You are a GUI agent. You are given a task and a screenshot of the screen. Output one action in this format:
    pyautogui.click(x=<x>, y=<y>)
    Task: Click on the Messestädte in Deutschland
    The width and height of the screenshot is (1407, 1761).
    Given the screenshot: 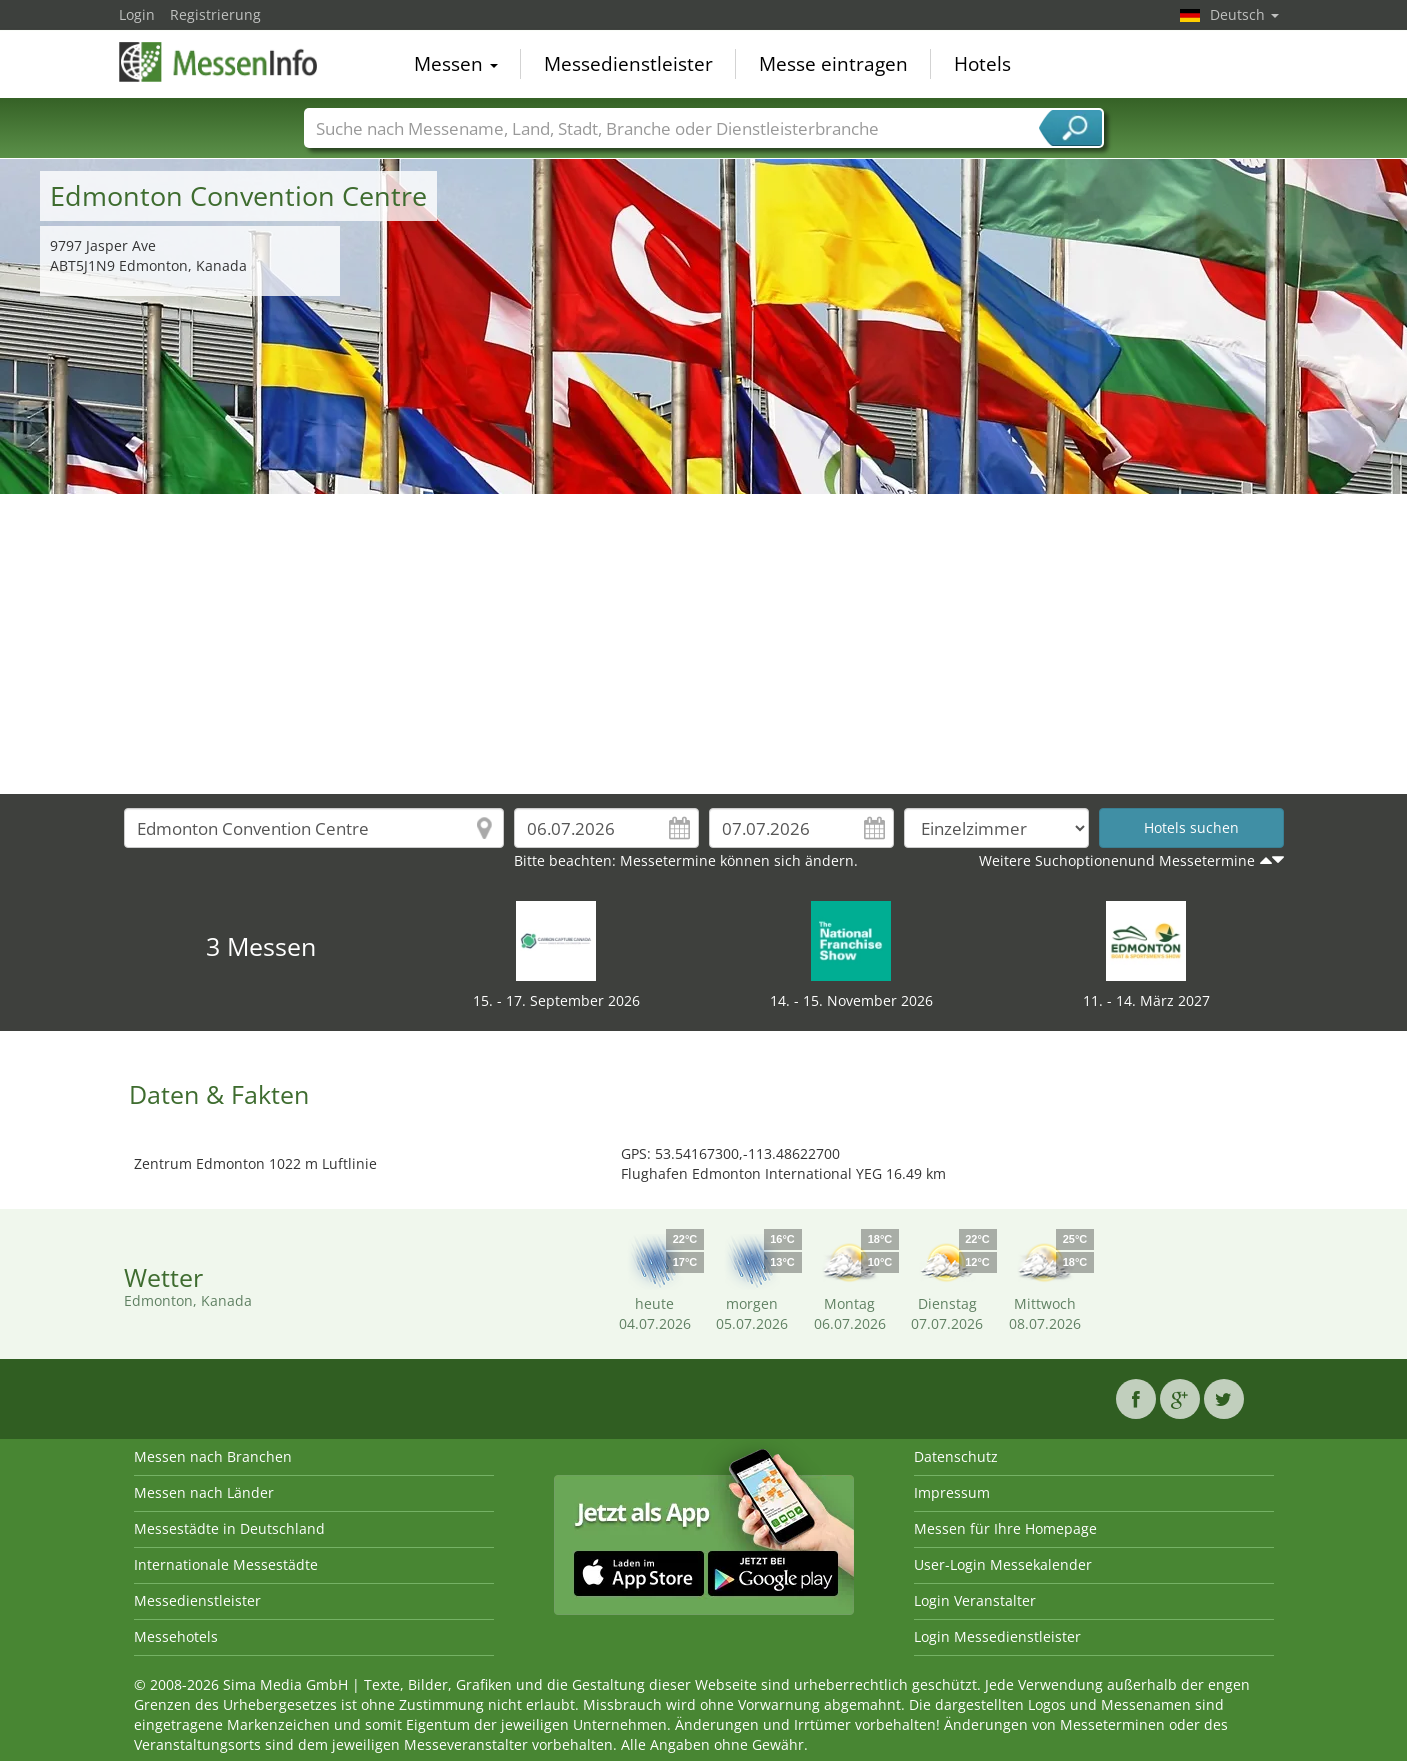 What is the action you would take?
    pyautogui.click(x=229, y=1528)
    